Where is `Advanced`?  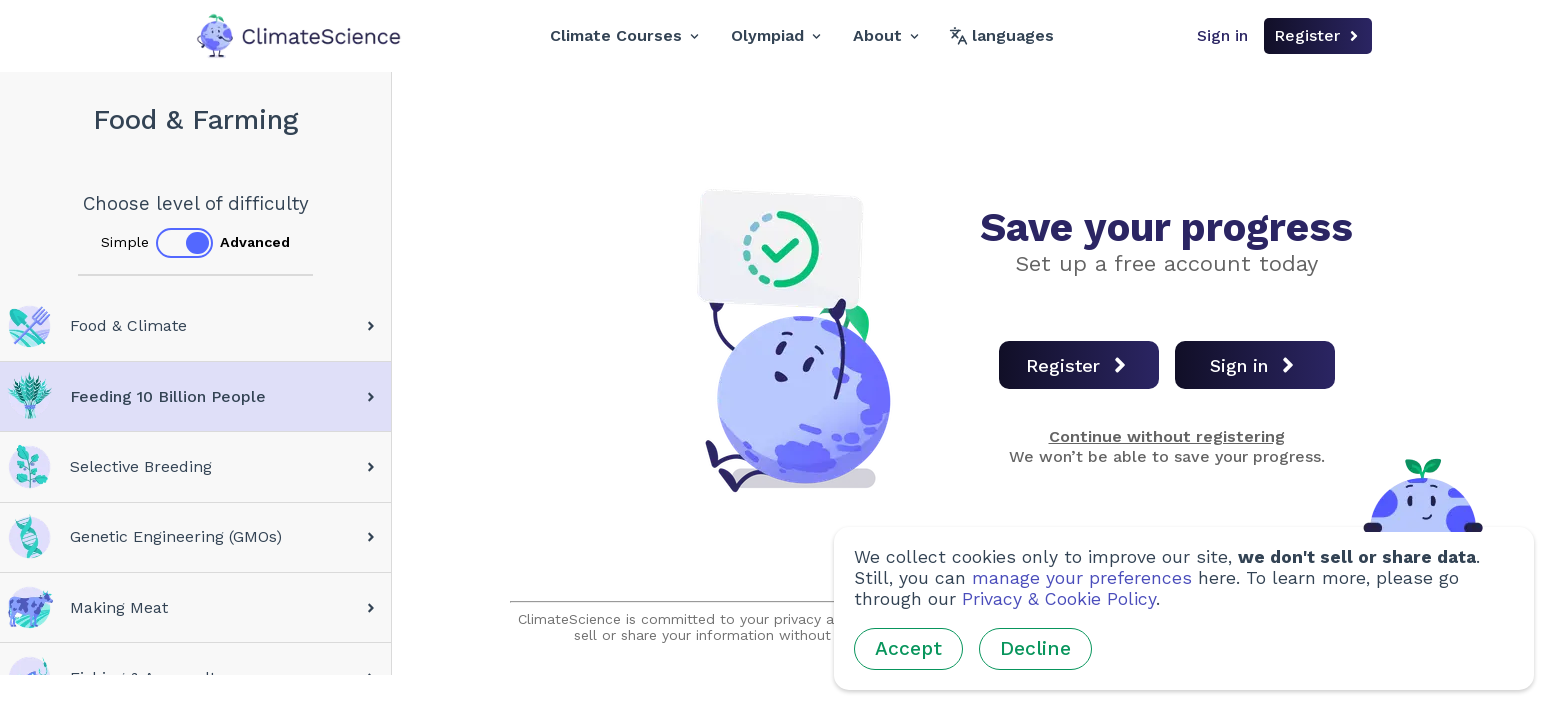
Advanced is located at coordinates (255, 242).